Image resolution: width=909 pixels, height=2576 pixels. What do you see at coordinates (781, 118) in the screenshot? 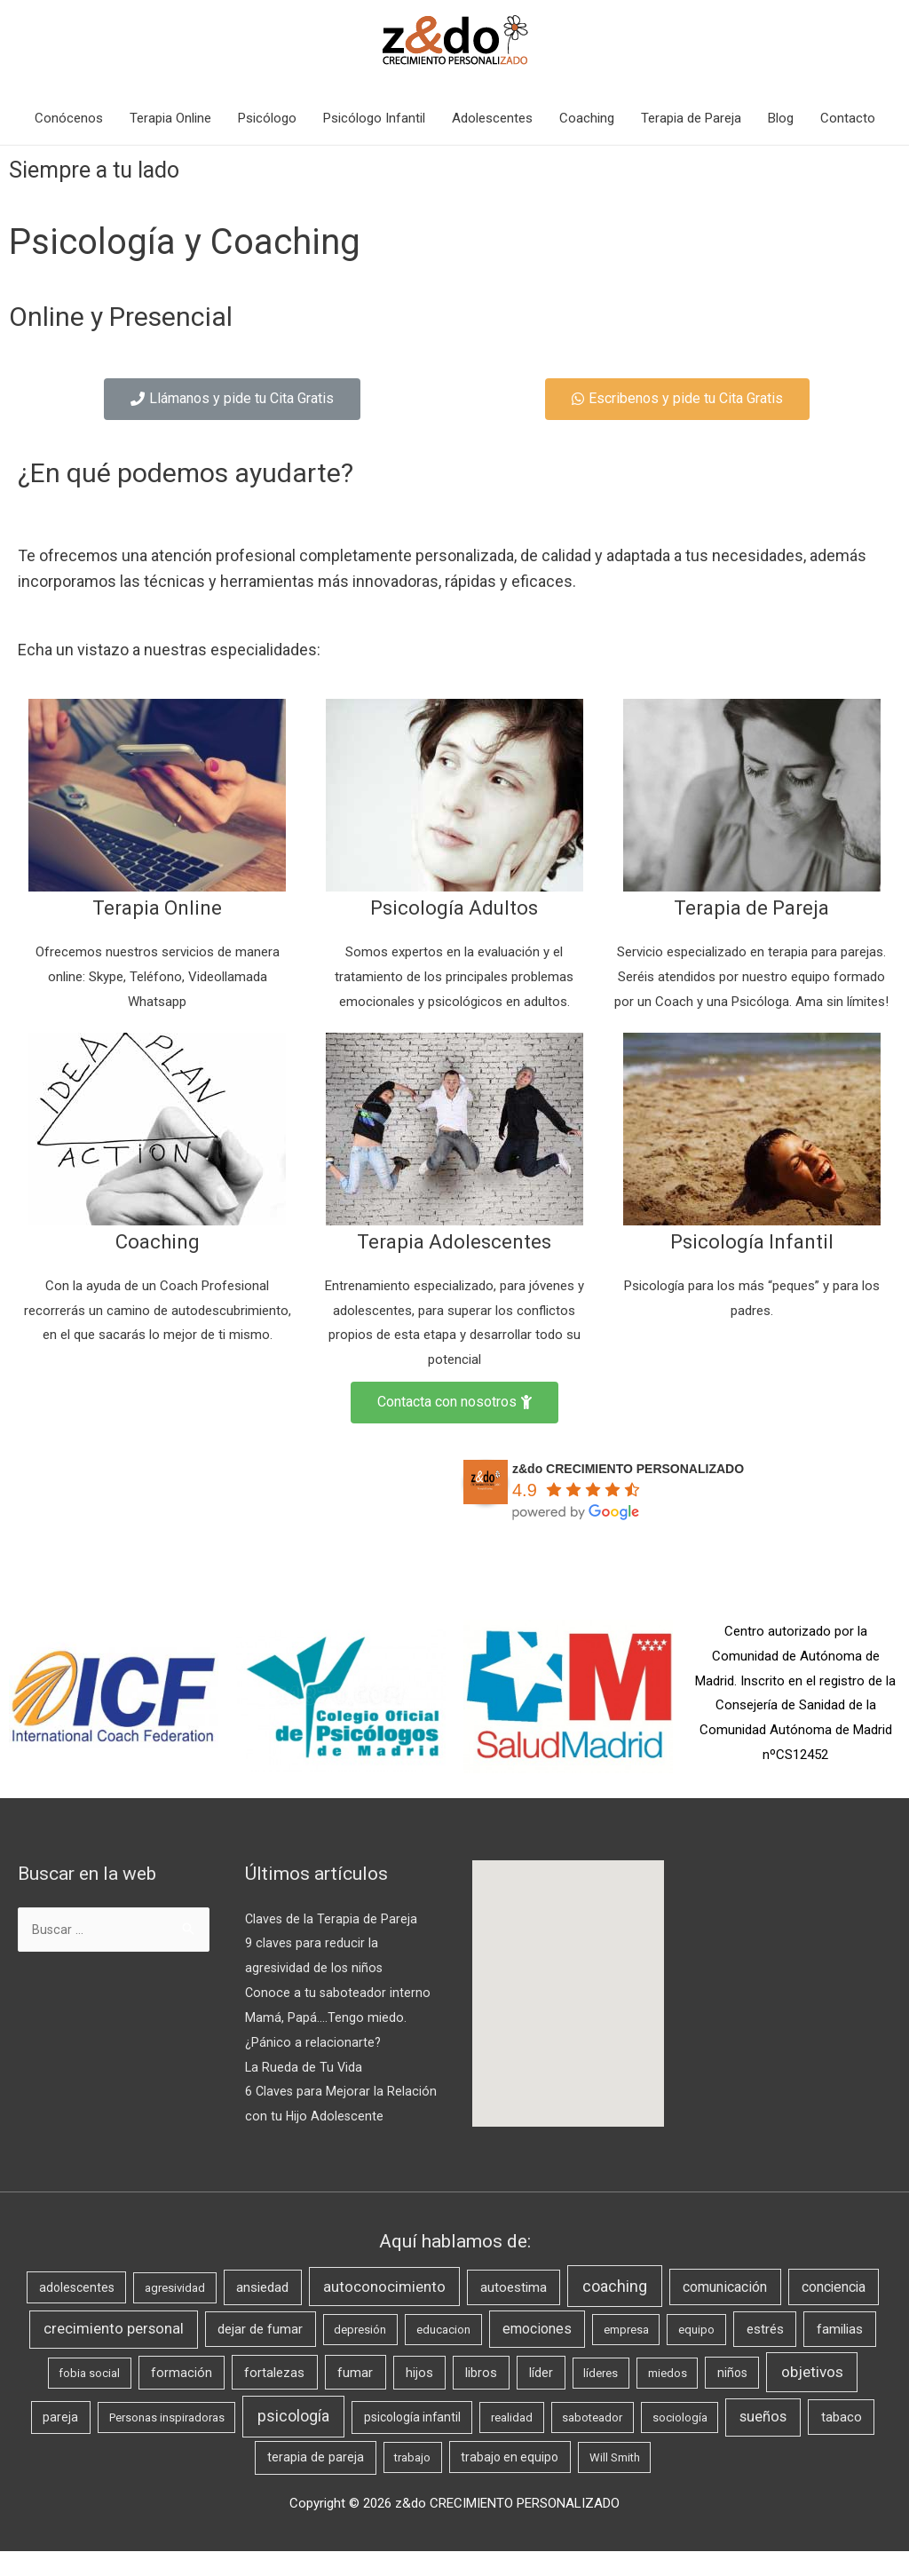
I see `Blog` at bounding box center [781, 118].